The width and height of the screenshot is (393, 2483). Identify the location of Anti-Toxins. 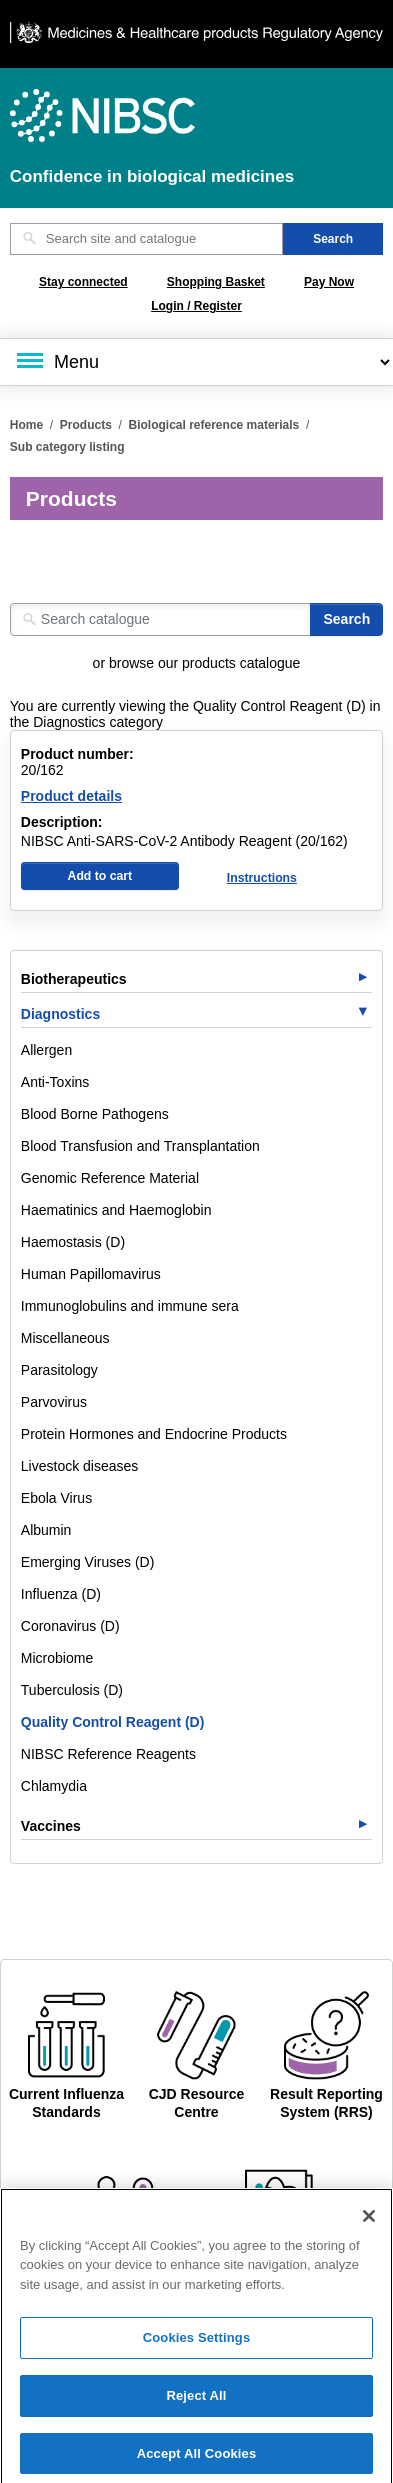
(55, 1082).